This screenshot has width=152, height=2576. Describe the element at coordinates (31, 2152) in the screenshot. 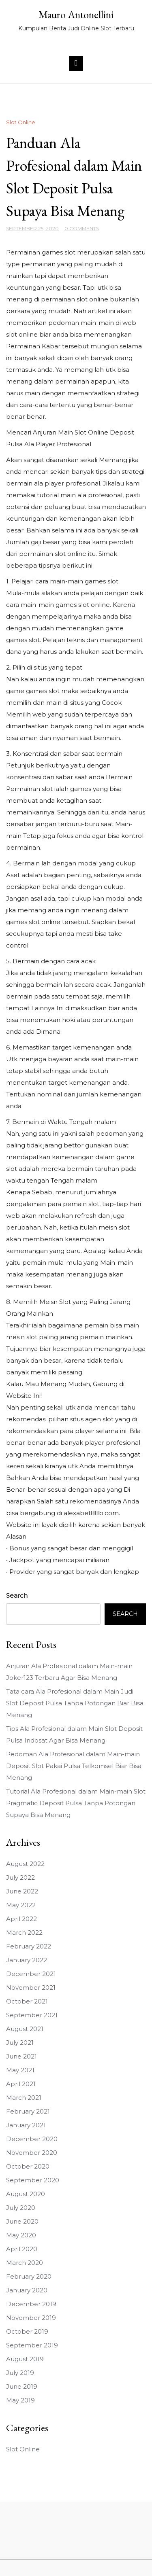

I see `November 2020` at that location.